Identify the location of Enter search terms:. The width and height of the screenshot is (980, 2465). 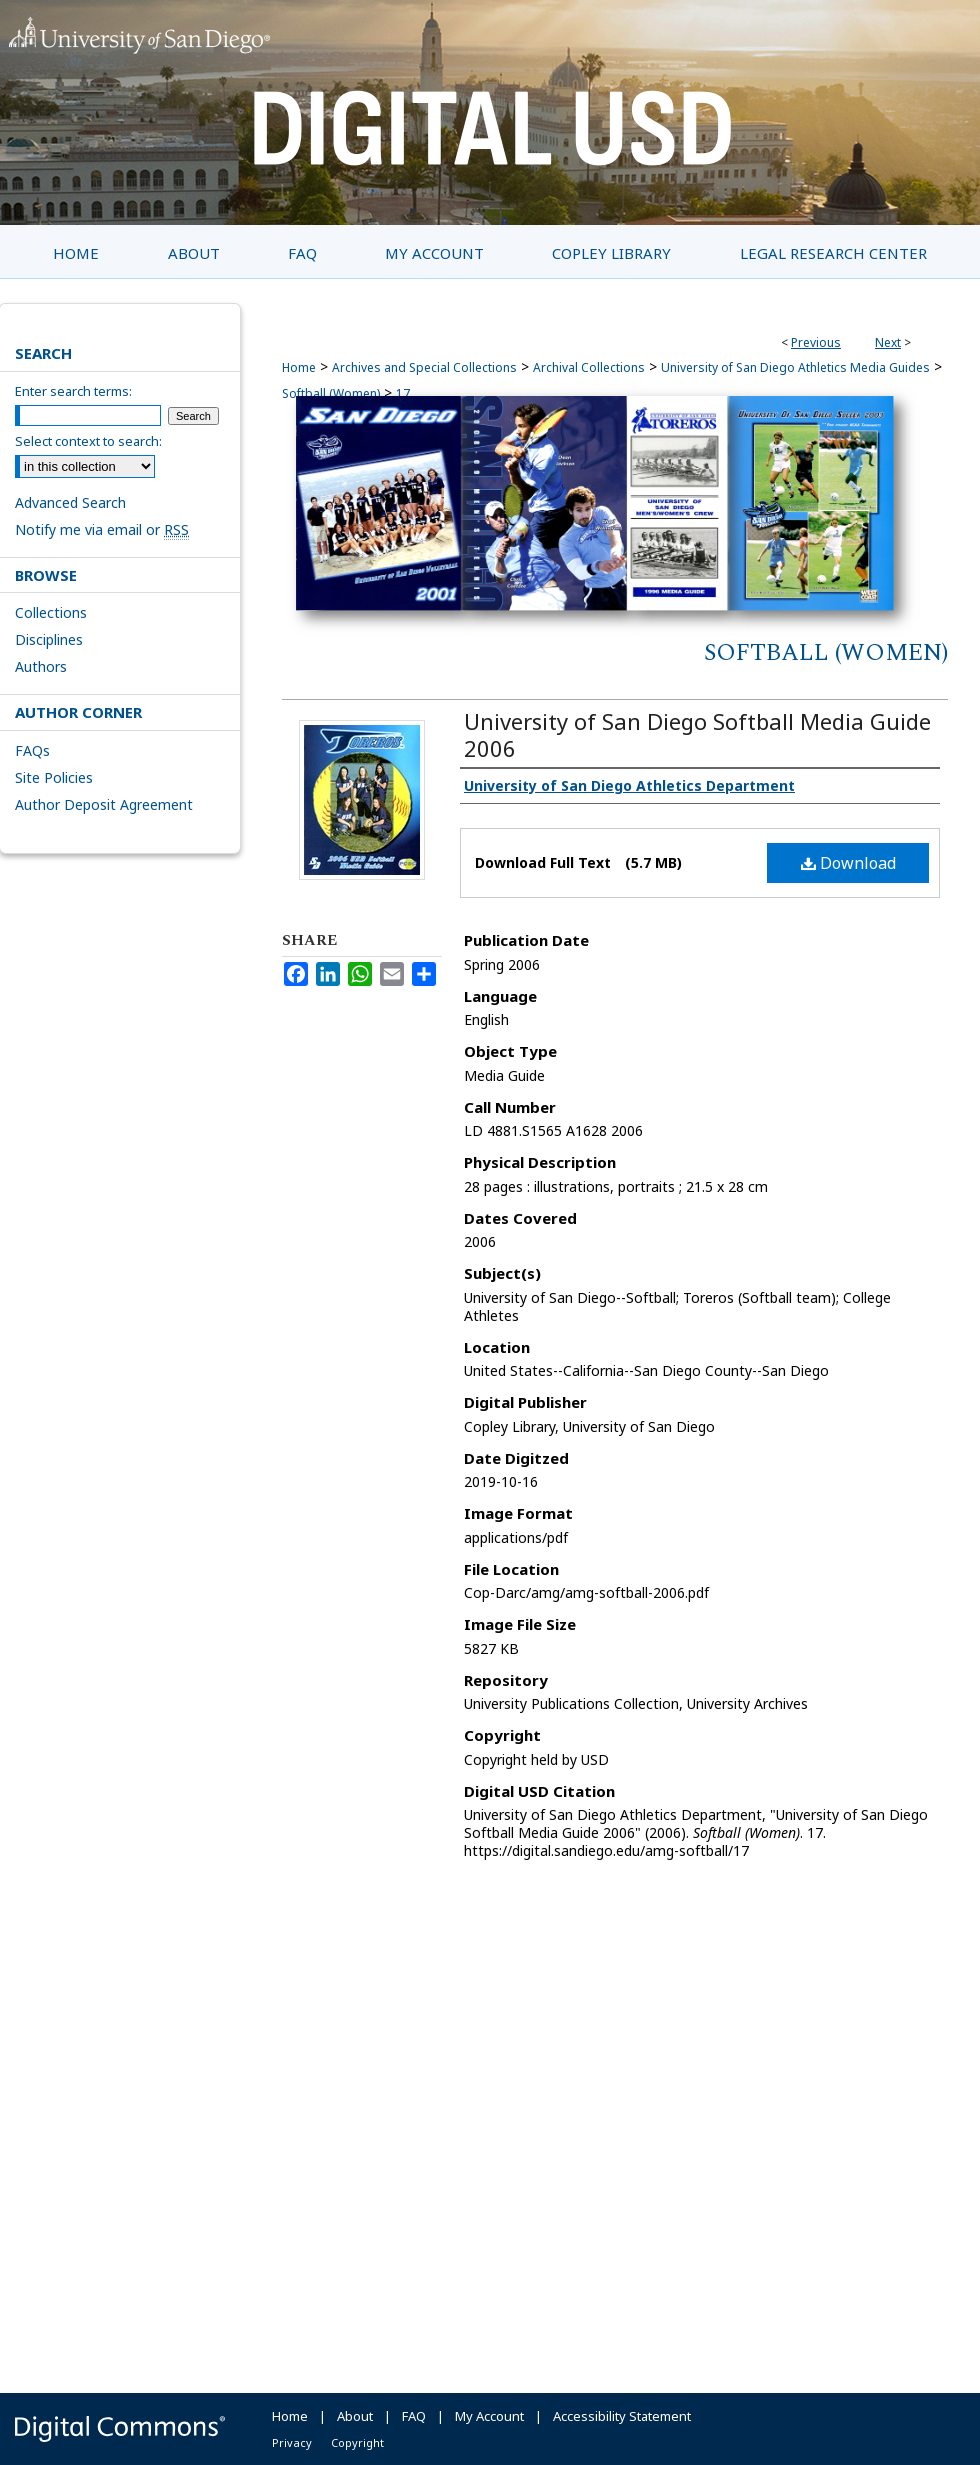
(73, 391).